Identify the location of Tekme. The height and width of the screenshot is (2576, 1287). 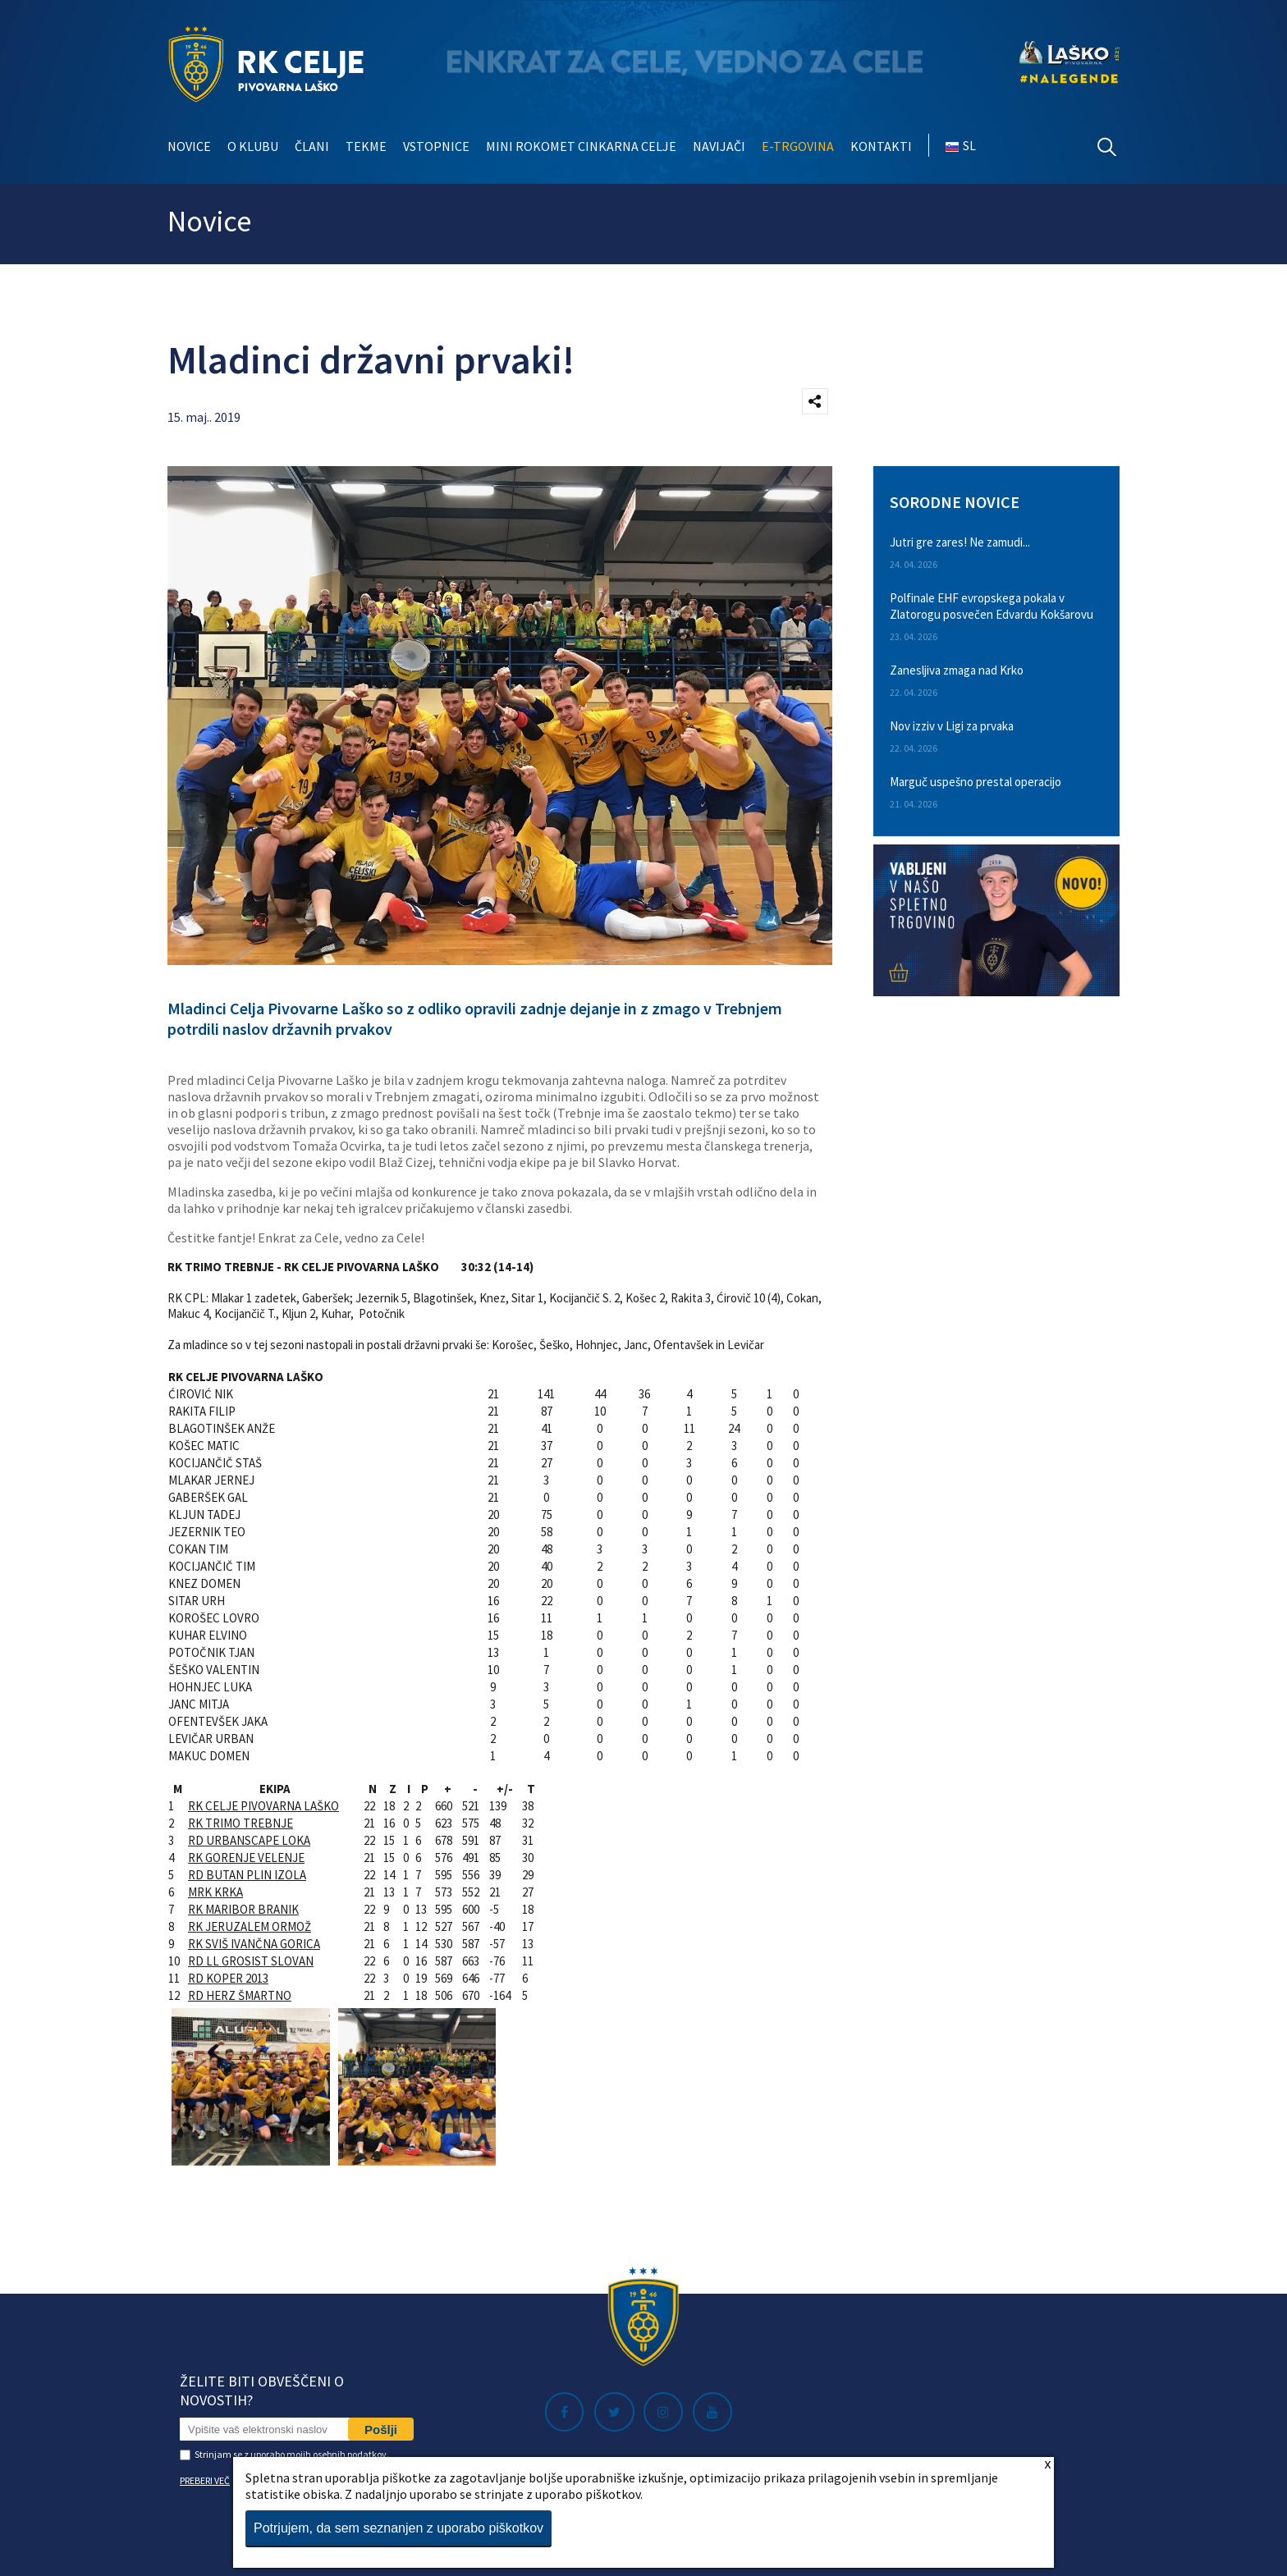
(366, 146).